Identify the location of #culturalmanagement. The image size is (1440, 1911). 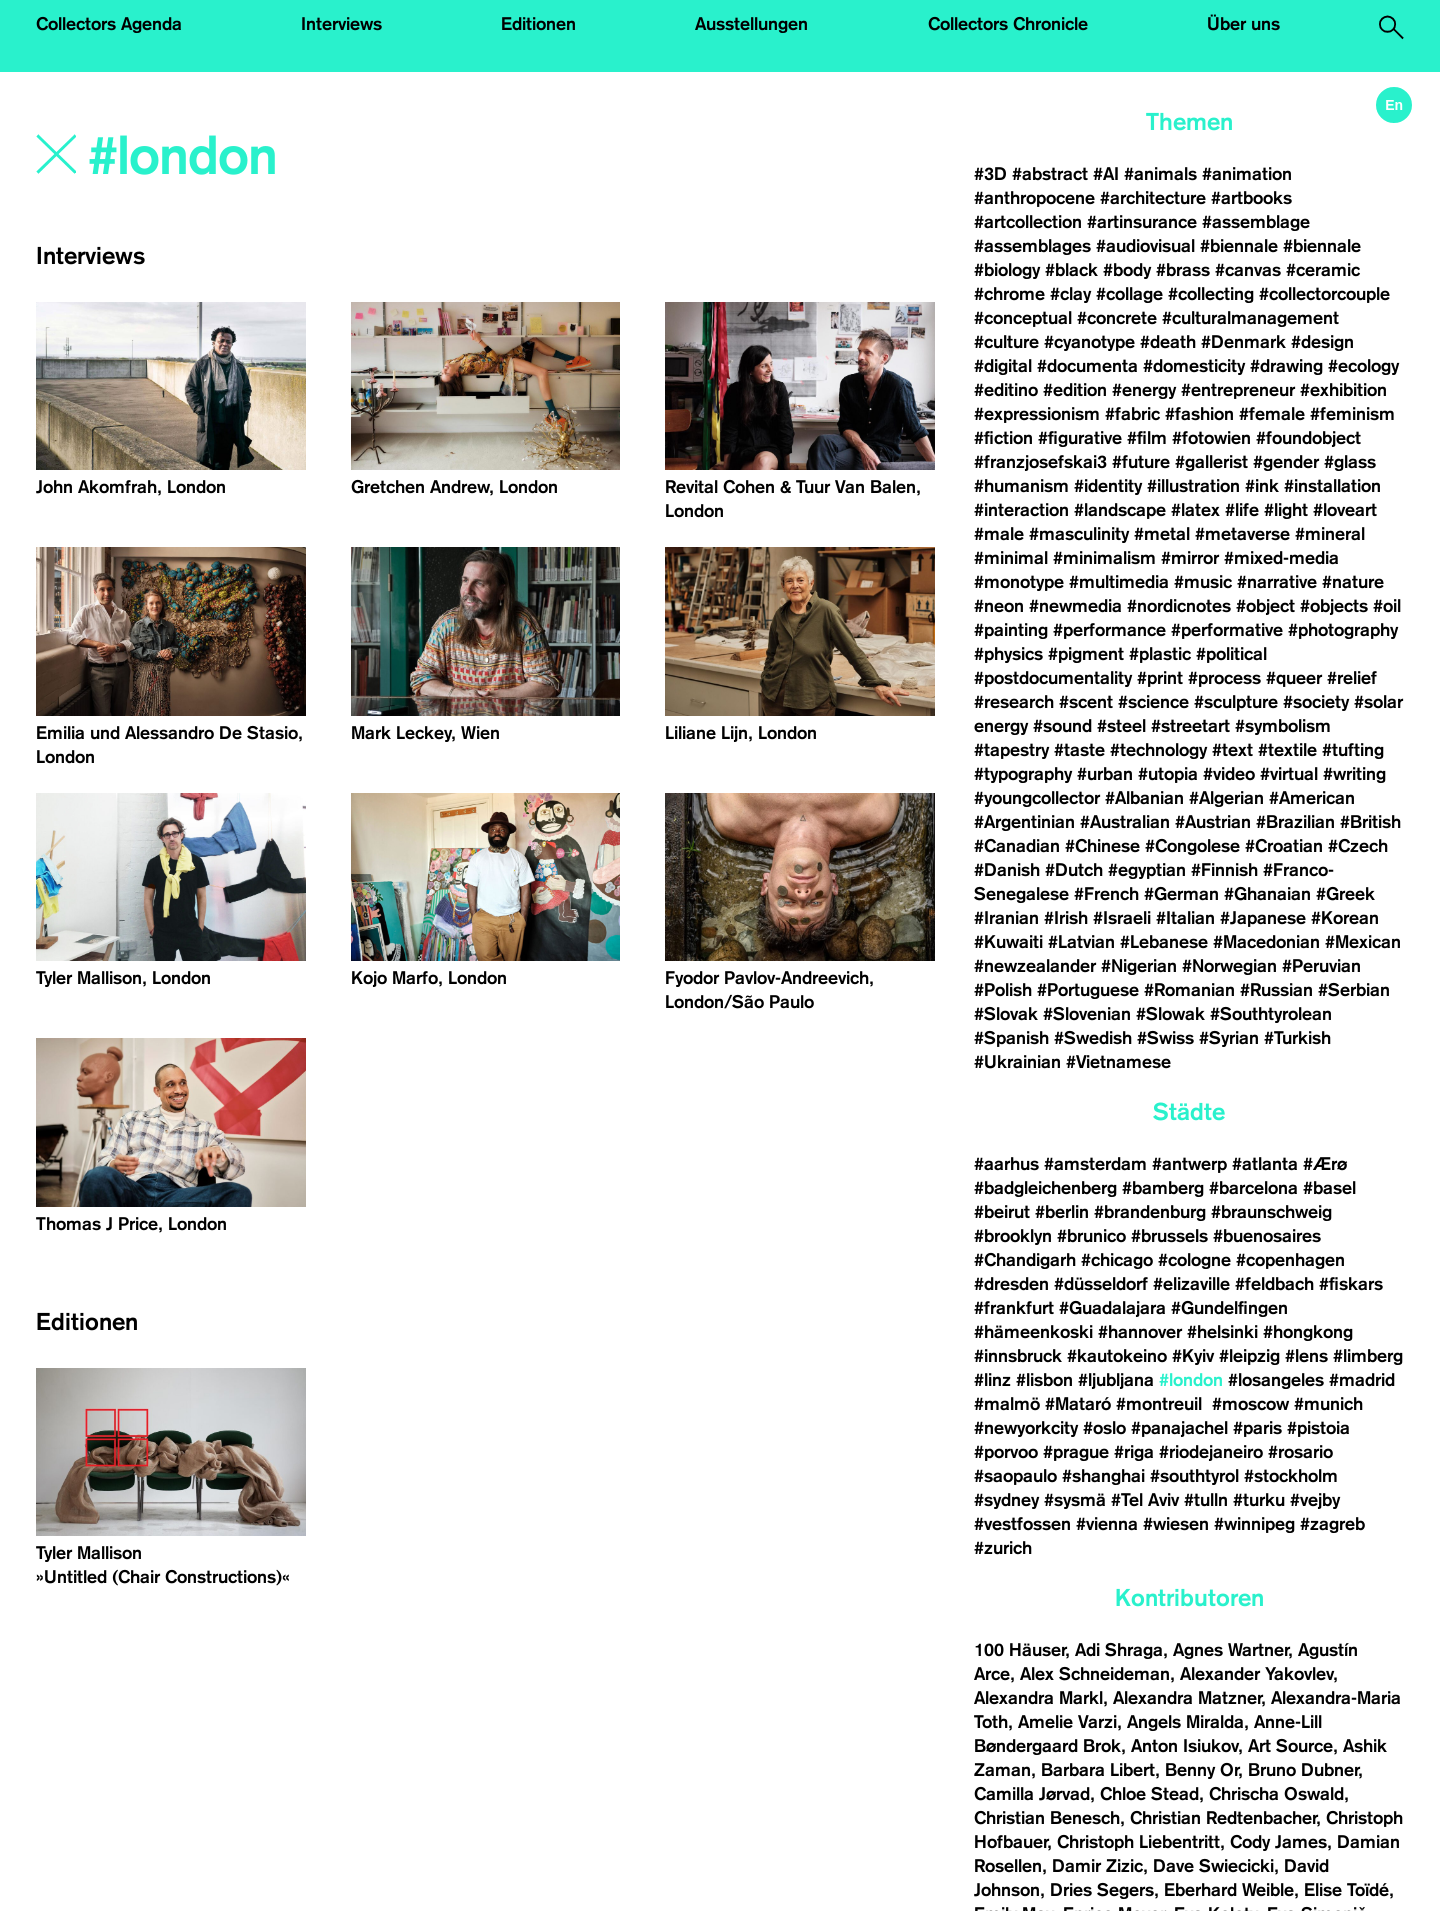
(1250, 318).